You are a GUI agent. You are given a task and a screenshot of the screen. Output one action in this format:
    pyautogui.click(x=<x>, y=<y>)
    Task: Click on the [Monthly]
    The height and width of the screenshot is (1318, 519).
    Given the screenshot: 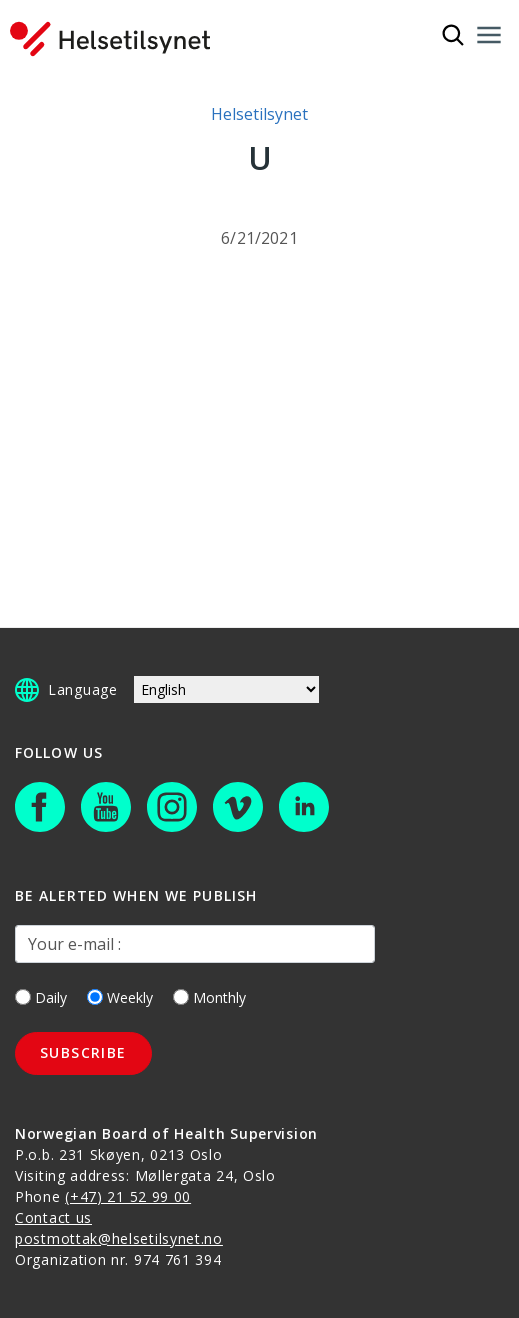 What is the action you would take?
    pyautogui.click(x=181, y=997)
    